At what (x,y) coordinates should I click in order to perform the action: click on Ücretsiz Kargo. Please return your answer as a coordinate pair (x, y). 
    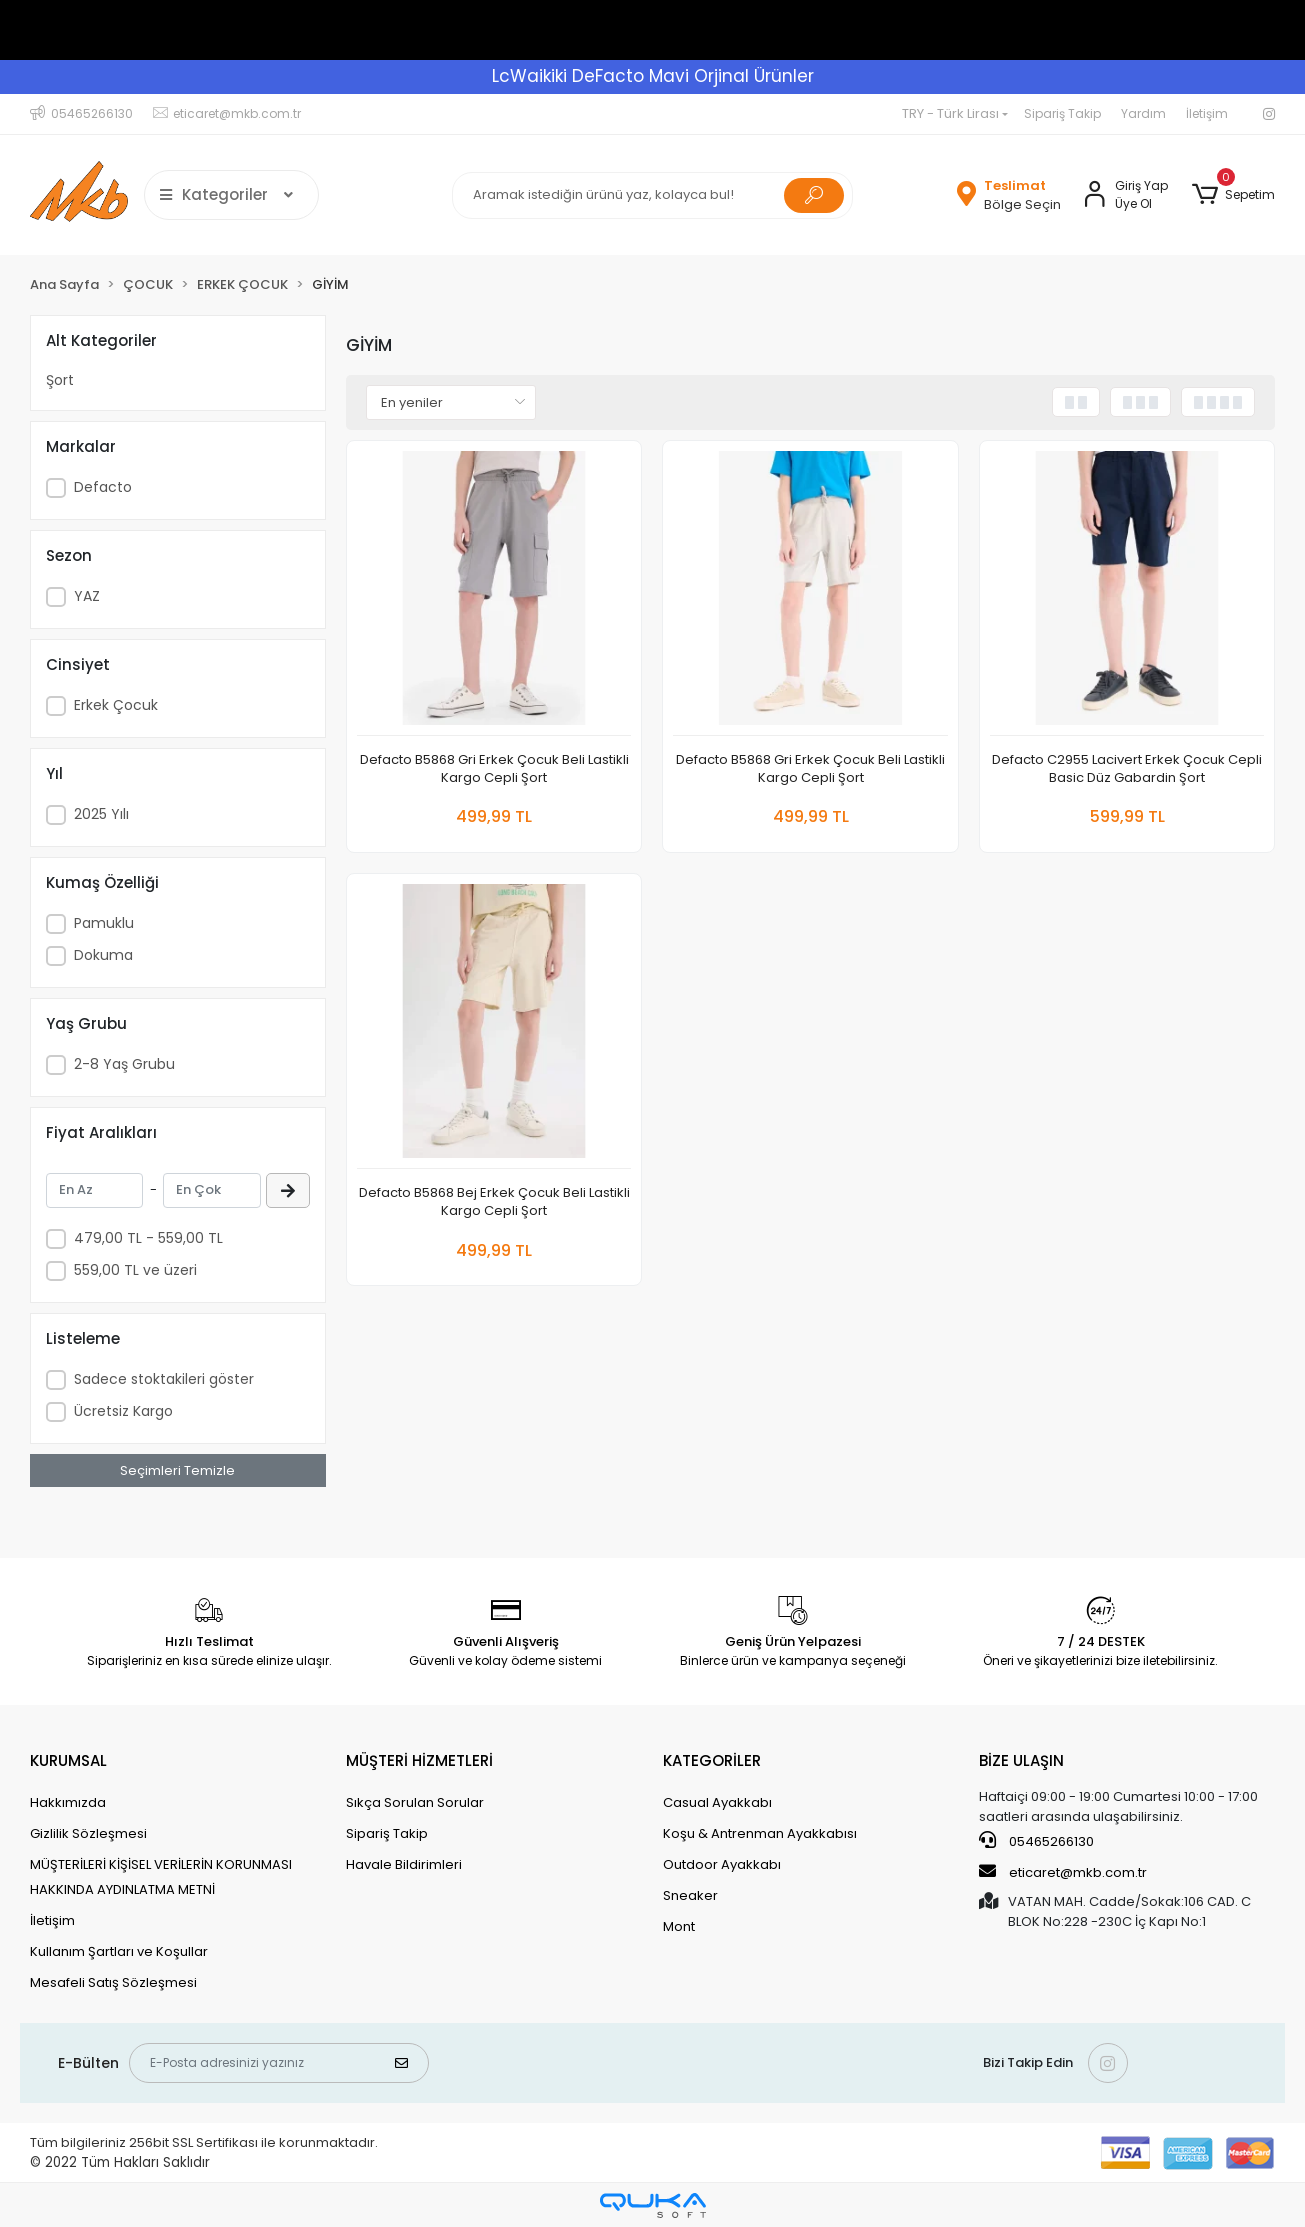
    Looking at the image, I should click on (123, 1411).